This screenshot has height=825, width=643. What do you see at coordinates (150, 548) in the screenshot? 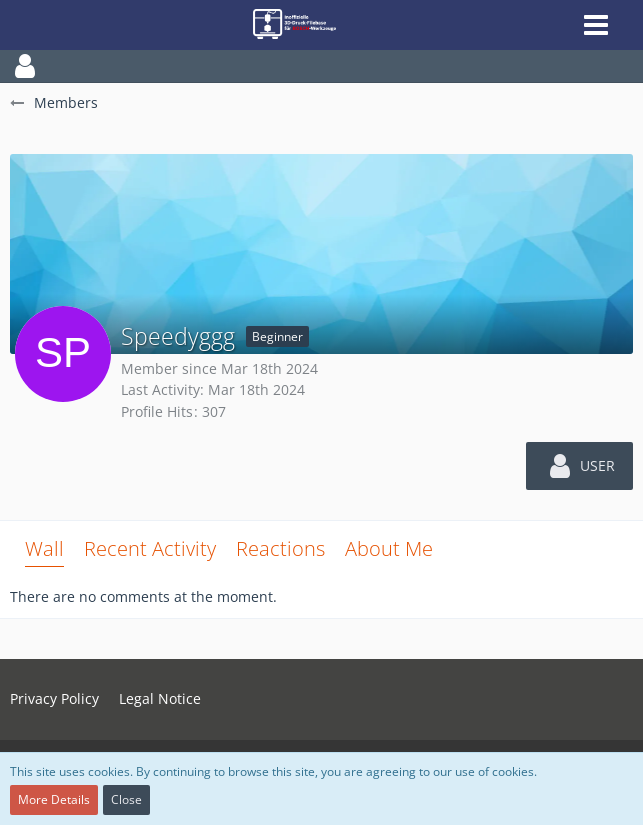
I see `Recent Activity` at bounding box center [150, 548].